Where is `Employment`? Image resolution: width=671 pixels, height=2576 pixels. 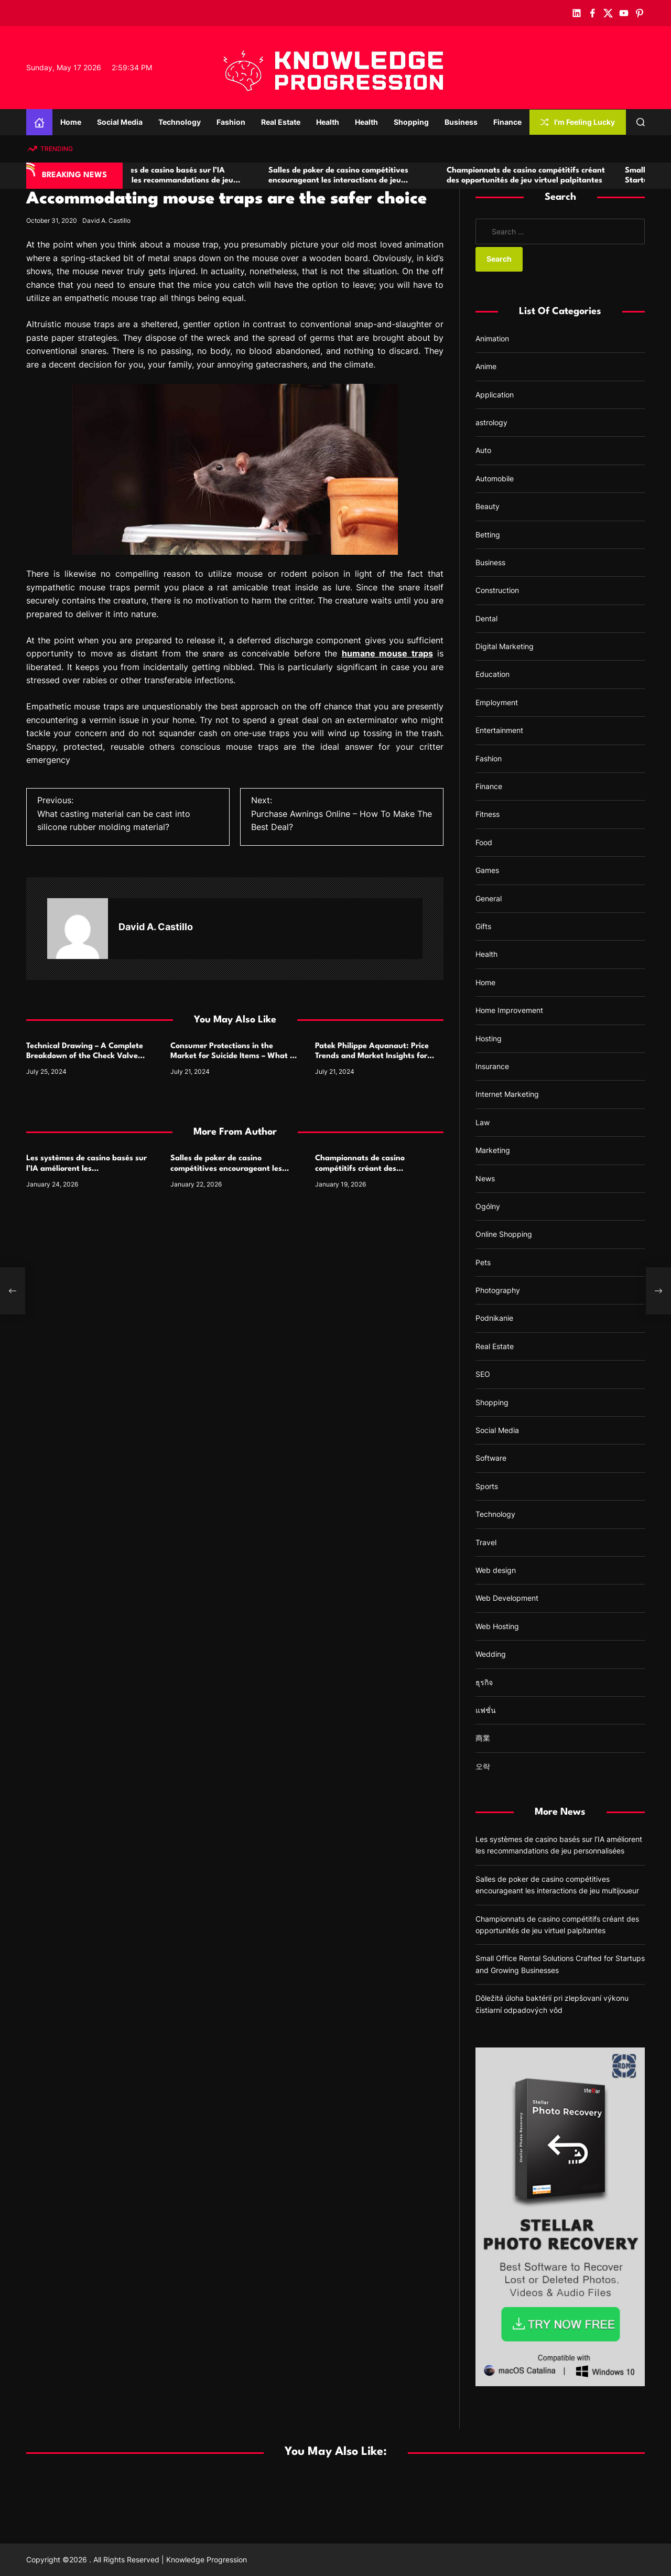
Employment is located at coordinates (496, 702).